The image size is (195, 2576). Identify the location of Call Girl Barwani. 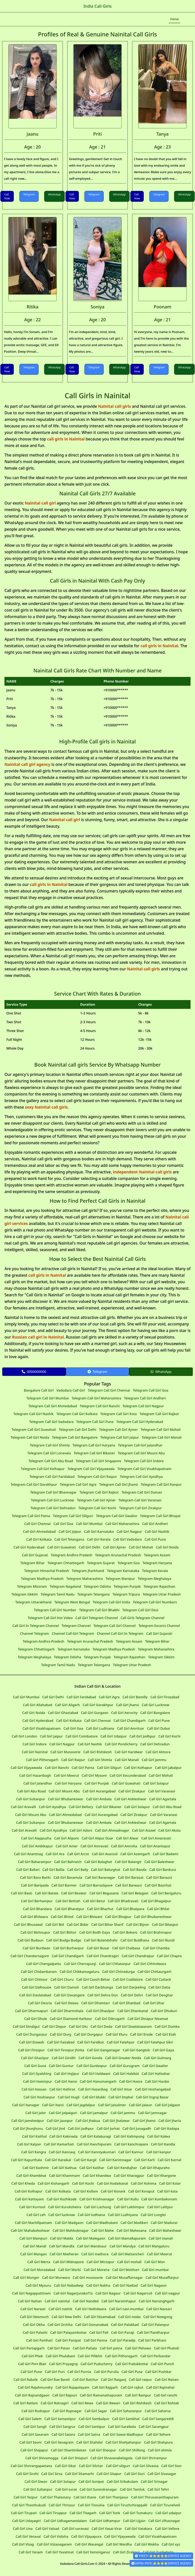
(128, 1885).